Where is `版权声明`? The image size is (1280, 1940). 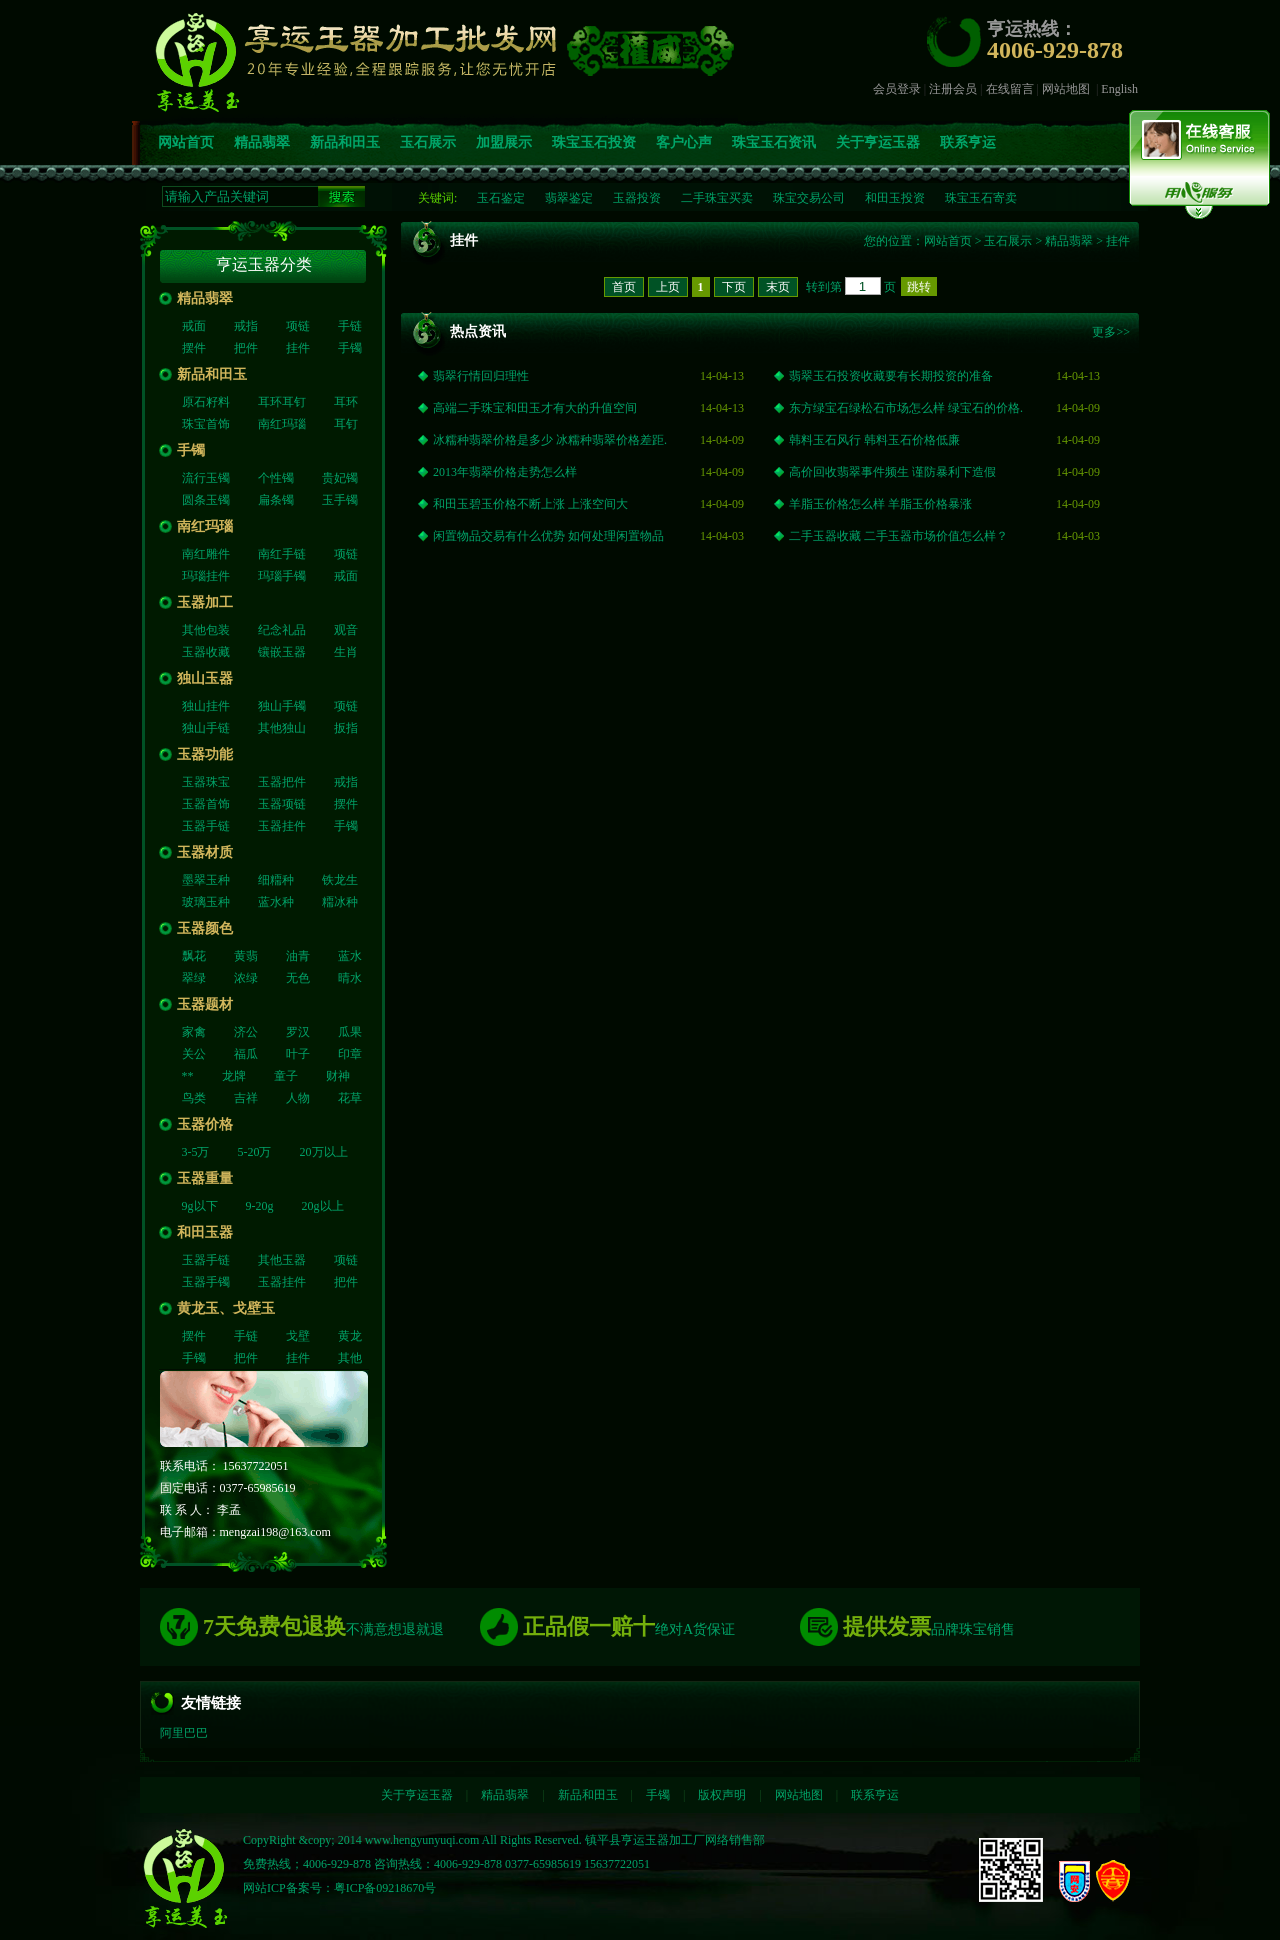 版权声明 is located at coordinates (722, 1795).